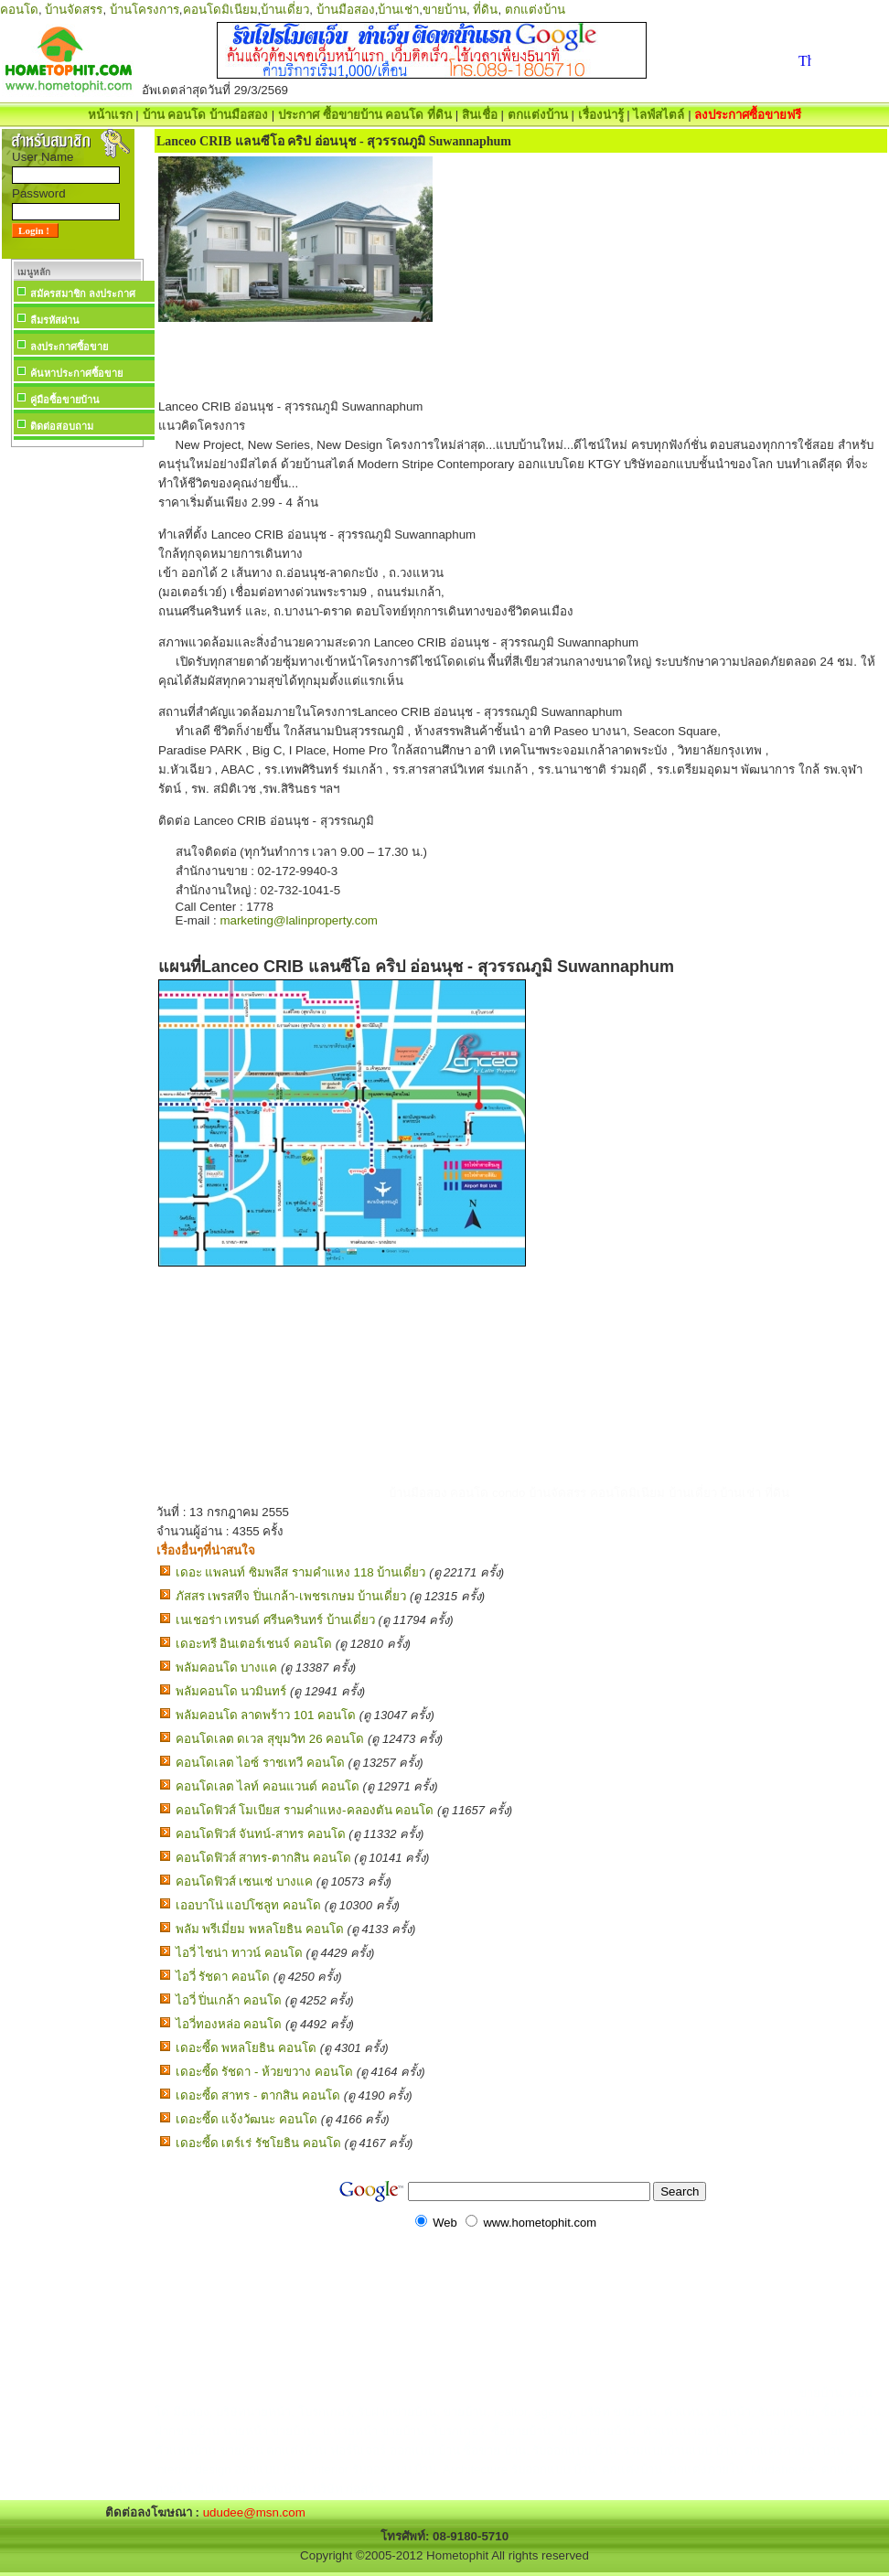 The image size is (889, 2576). Describe the element at coordinates (299, 920) in the screenshot. I see `marketing@lalinproperty.com` at that location.